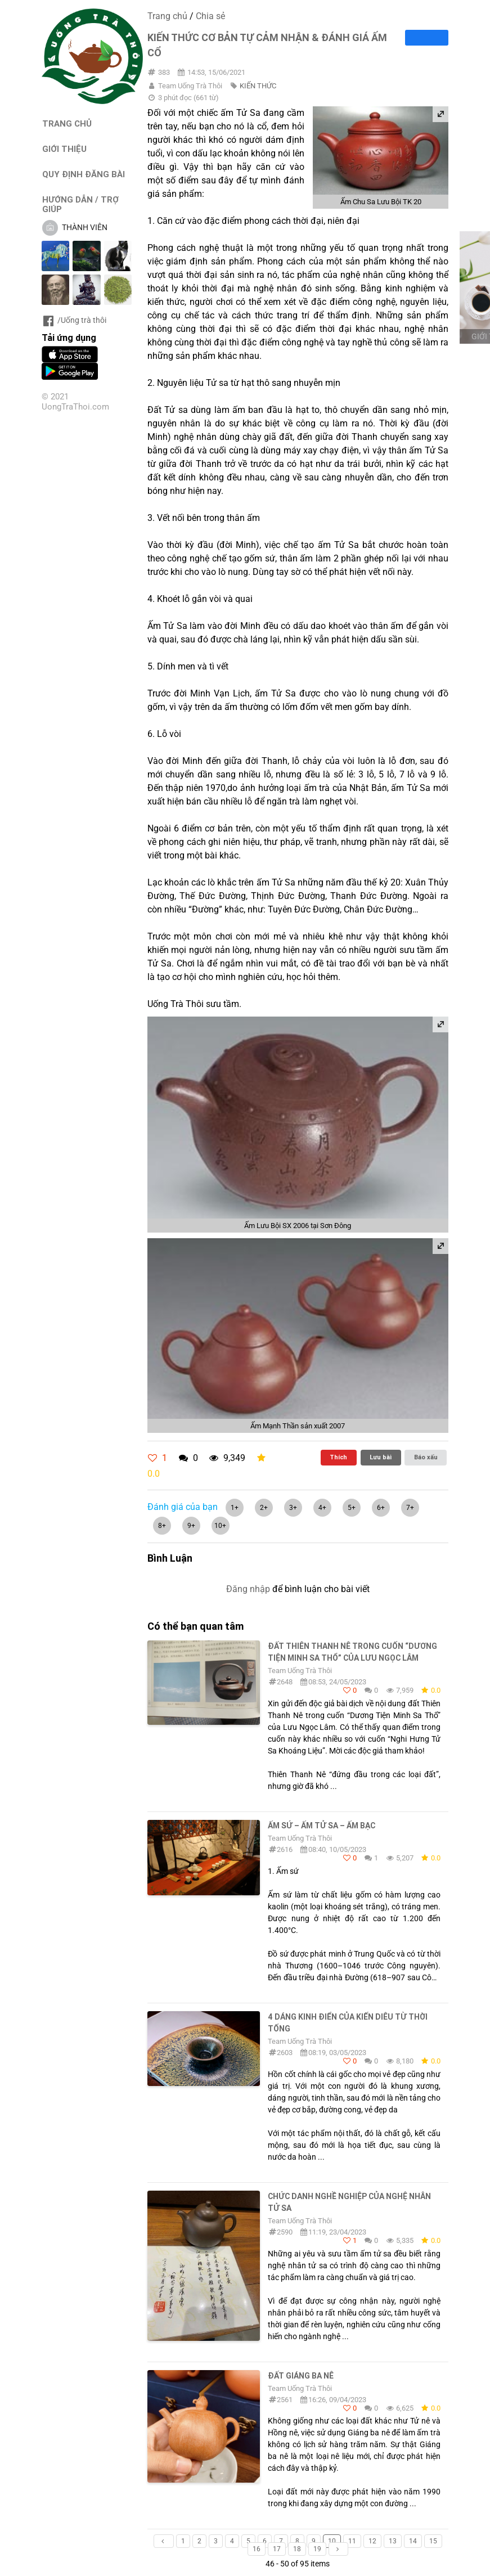 The width and height of the screenshot is (490, 2576). Describe the element at coordinates (248, 1589) in the screenshot. I see `Đăng nhập` at that location.